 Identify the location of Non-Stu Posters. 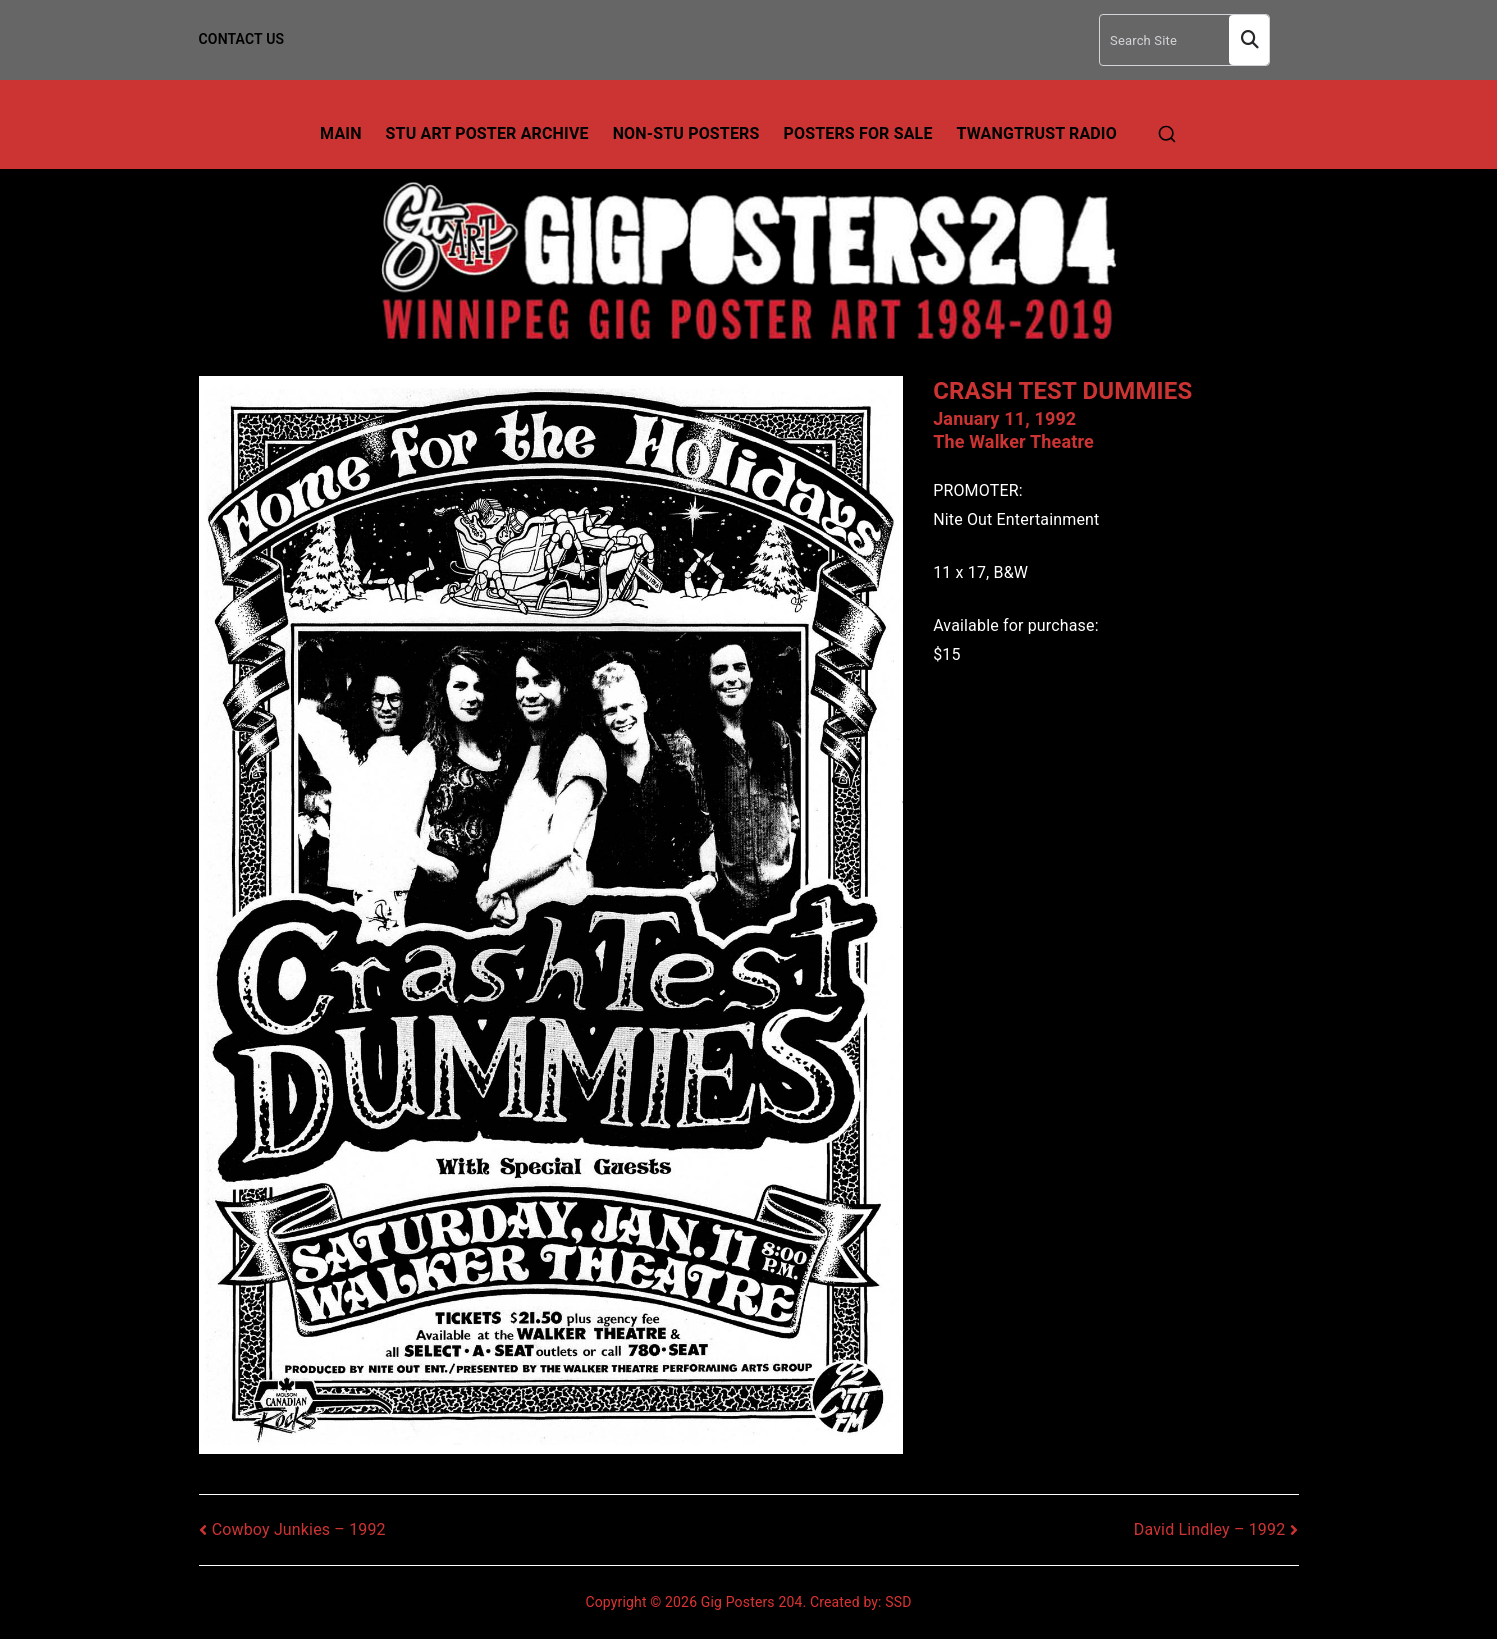
(686, 133).